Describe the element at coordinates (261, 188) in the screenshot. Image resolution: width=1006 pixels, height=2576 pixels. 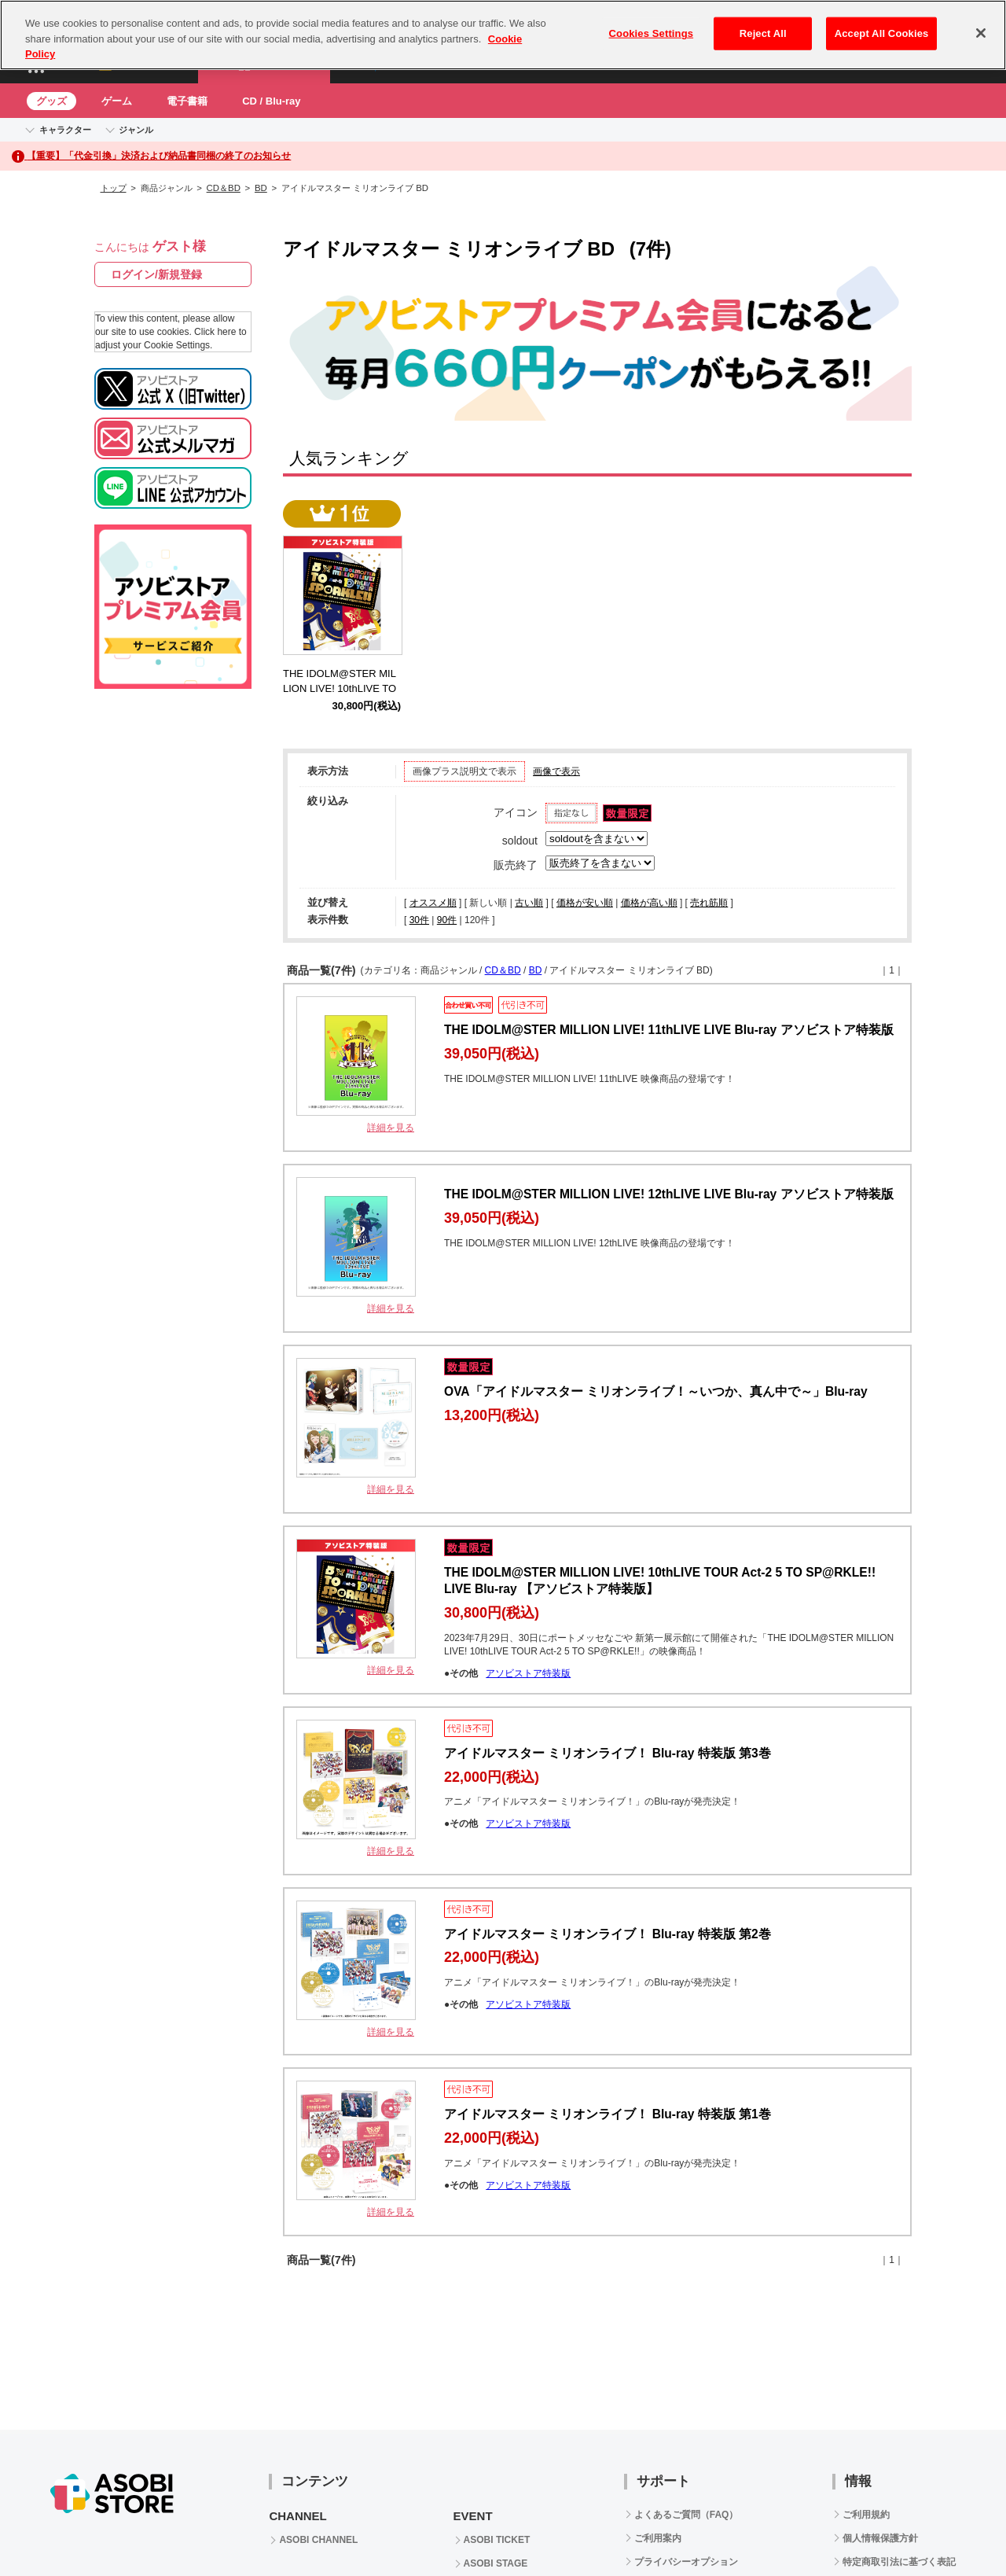
I see `BD` at that location.